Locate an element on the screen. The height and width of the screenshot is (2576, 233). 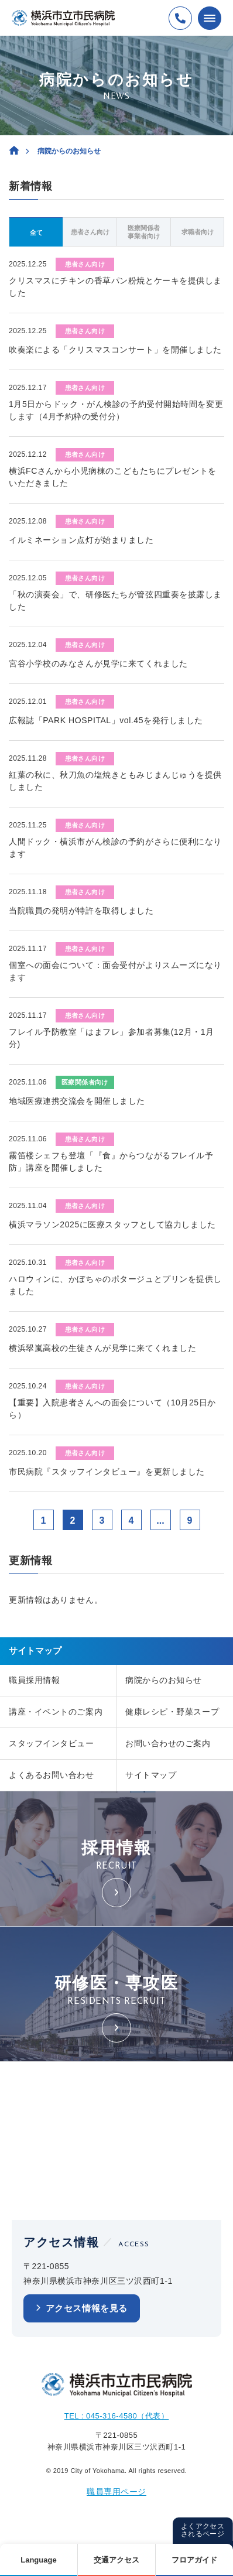
医療関係者事業者向け is located at coordinates (144, 232).